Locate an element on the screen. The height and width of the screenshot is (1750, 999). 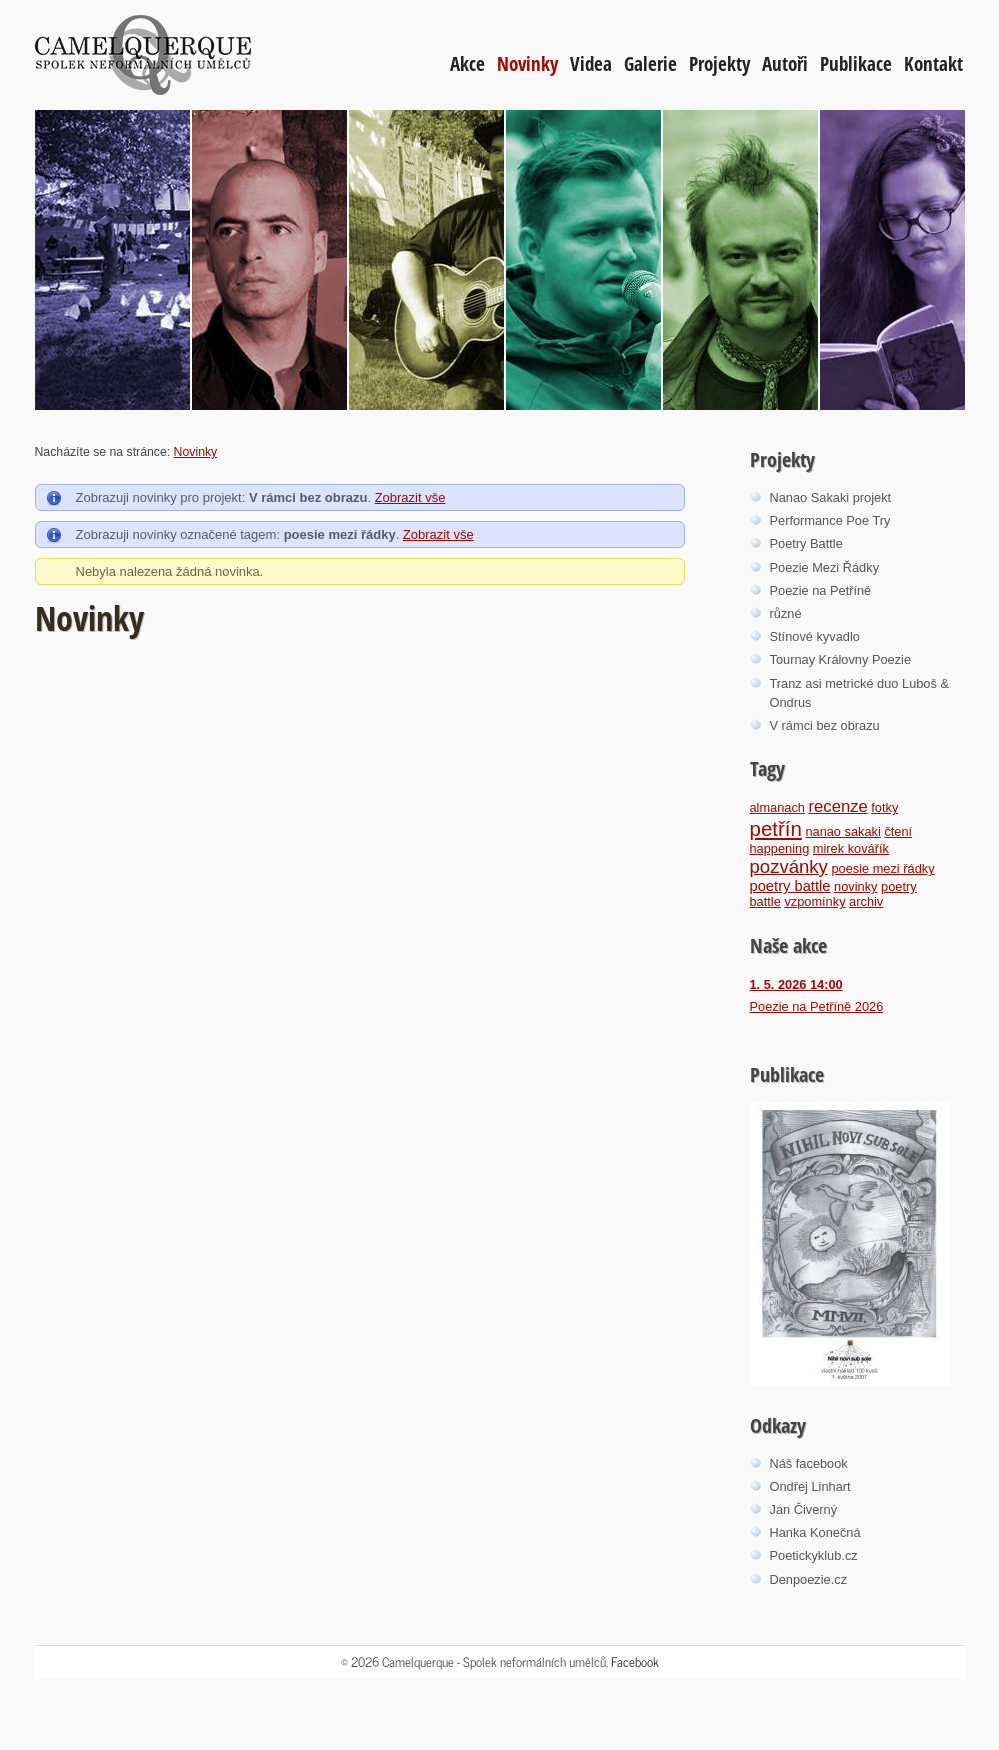
Autoři is located at coordinates (785, 63).